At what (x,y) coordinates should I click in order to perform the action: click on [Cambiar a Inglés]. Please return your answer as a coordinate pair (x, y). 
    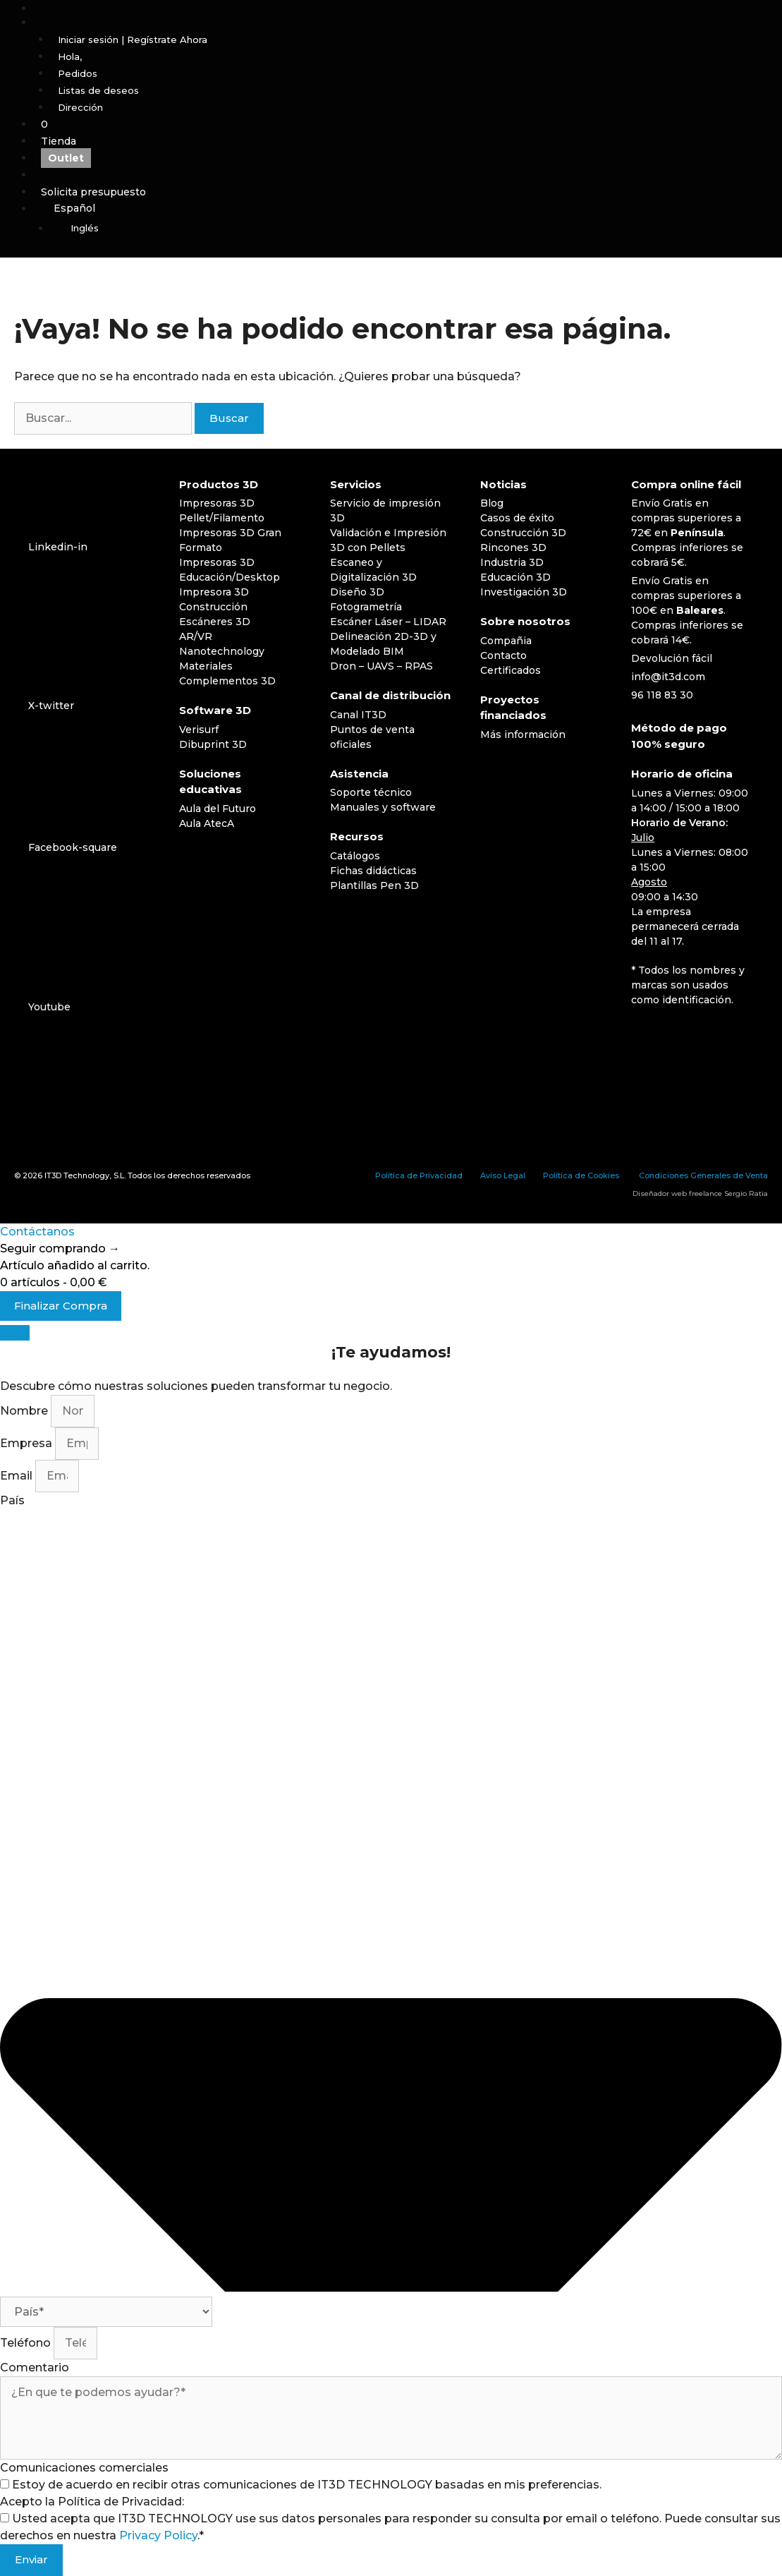
    Looking at the image, I should click on (416, 228).